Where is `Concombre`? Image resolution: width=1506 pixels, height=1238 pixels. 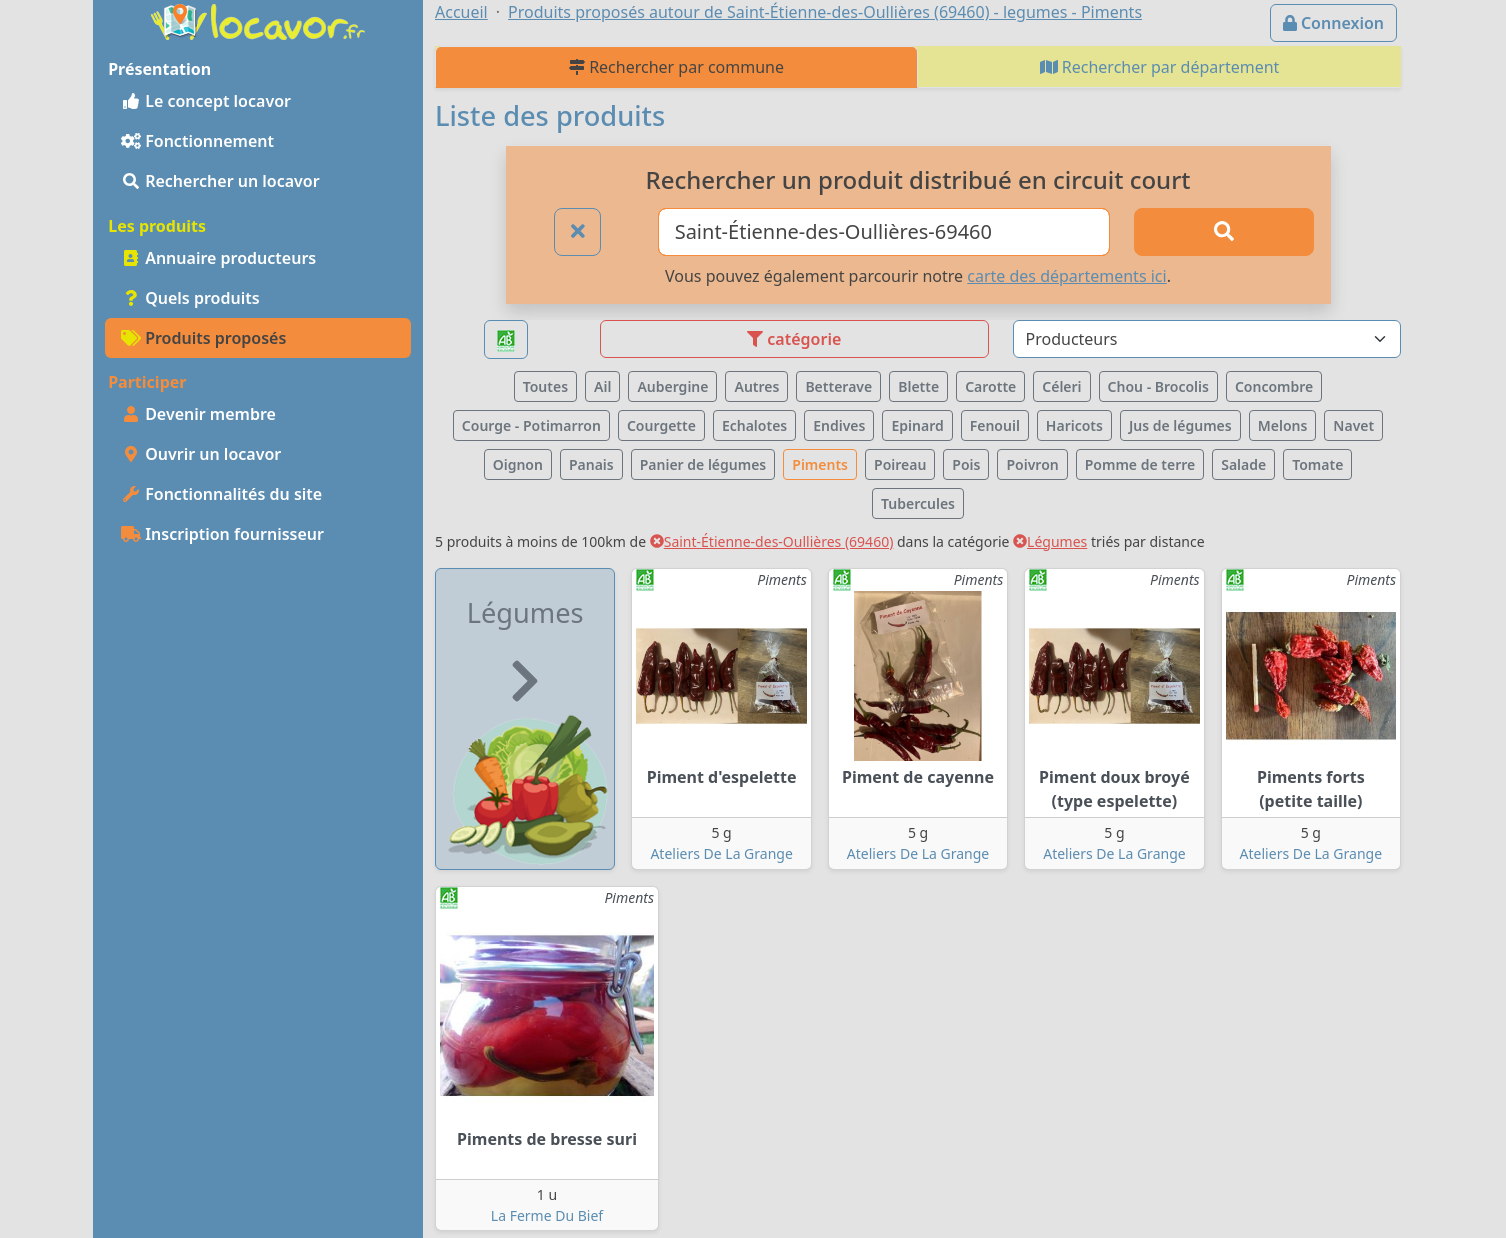
Concombre is located at coordinates (1274, 386).